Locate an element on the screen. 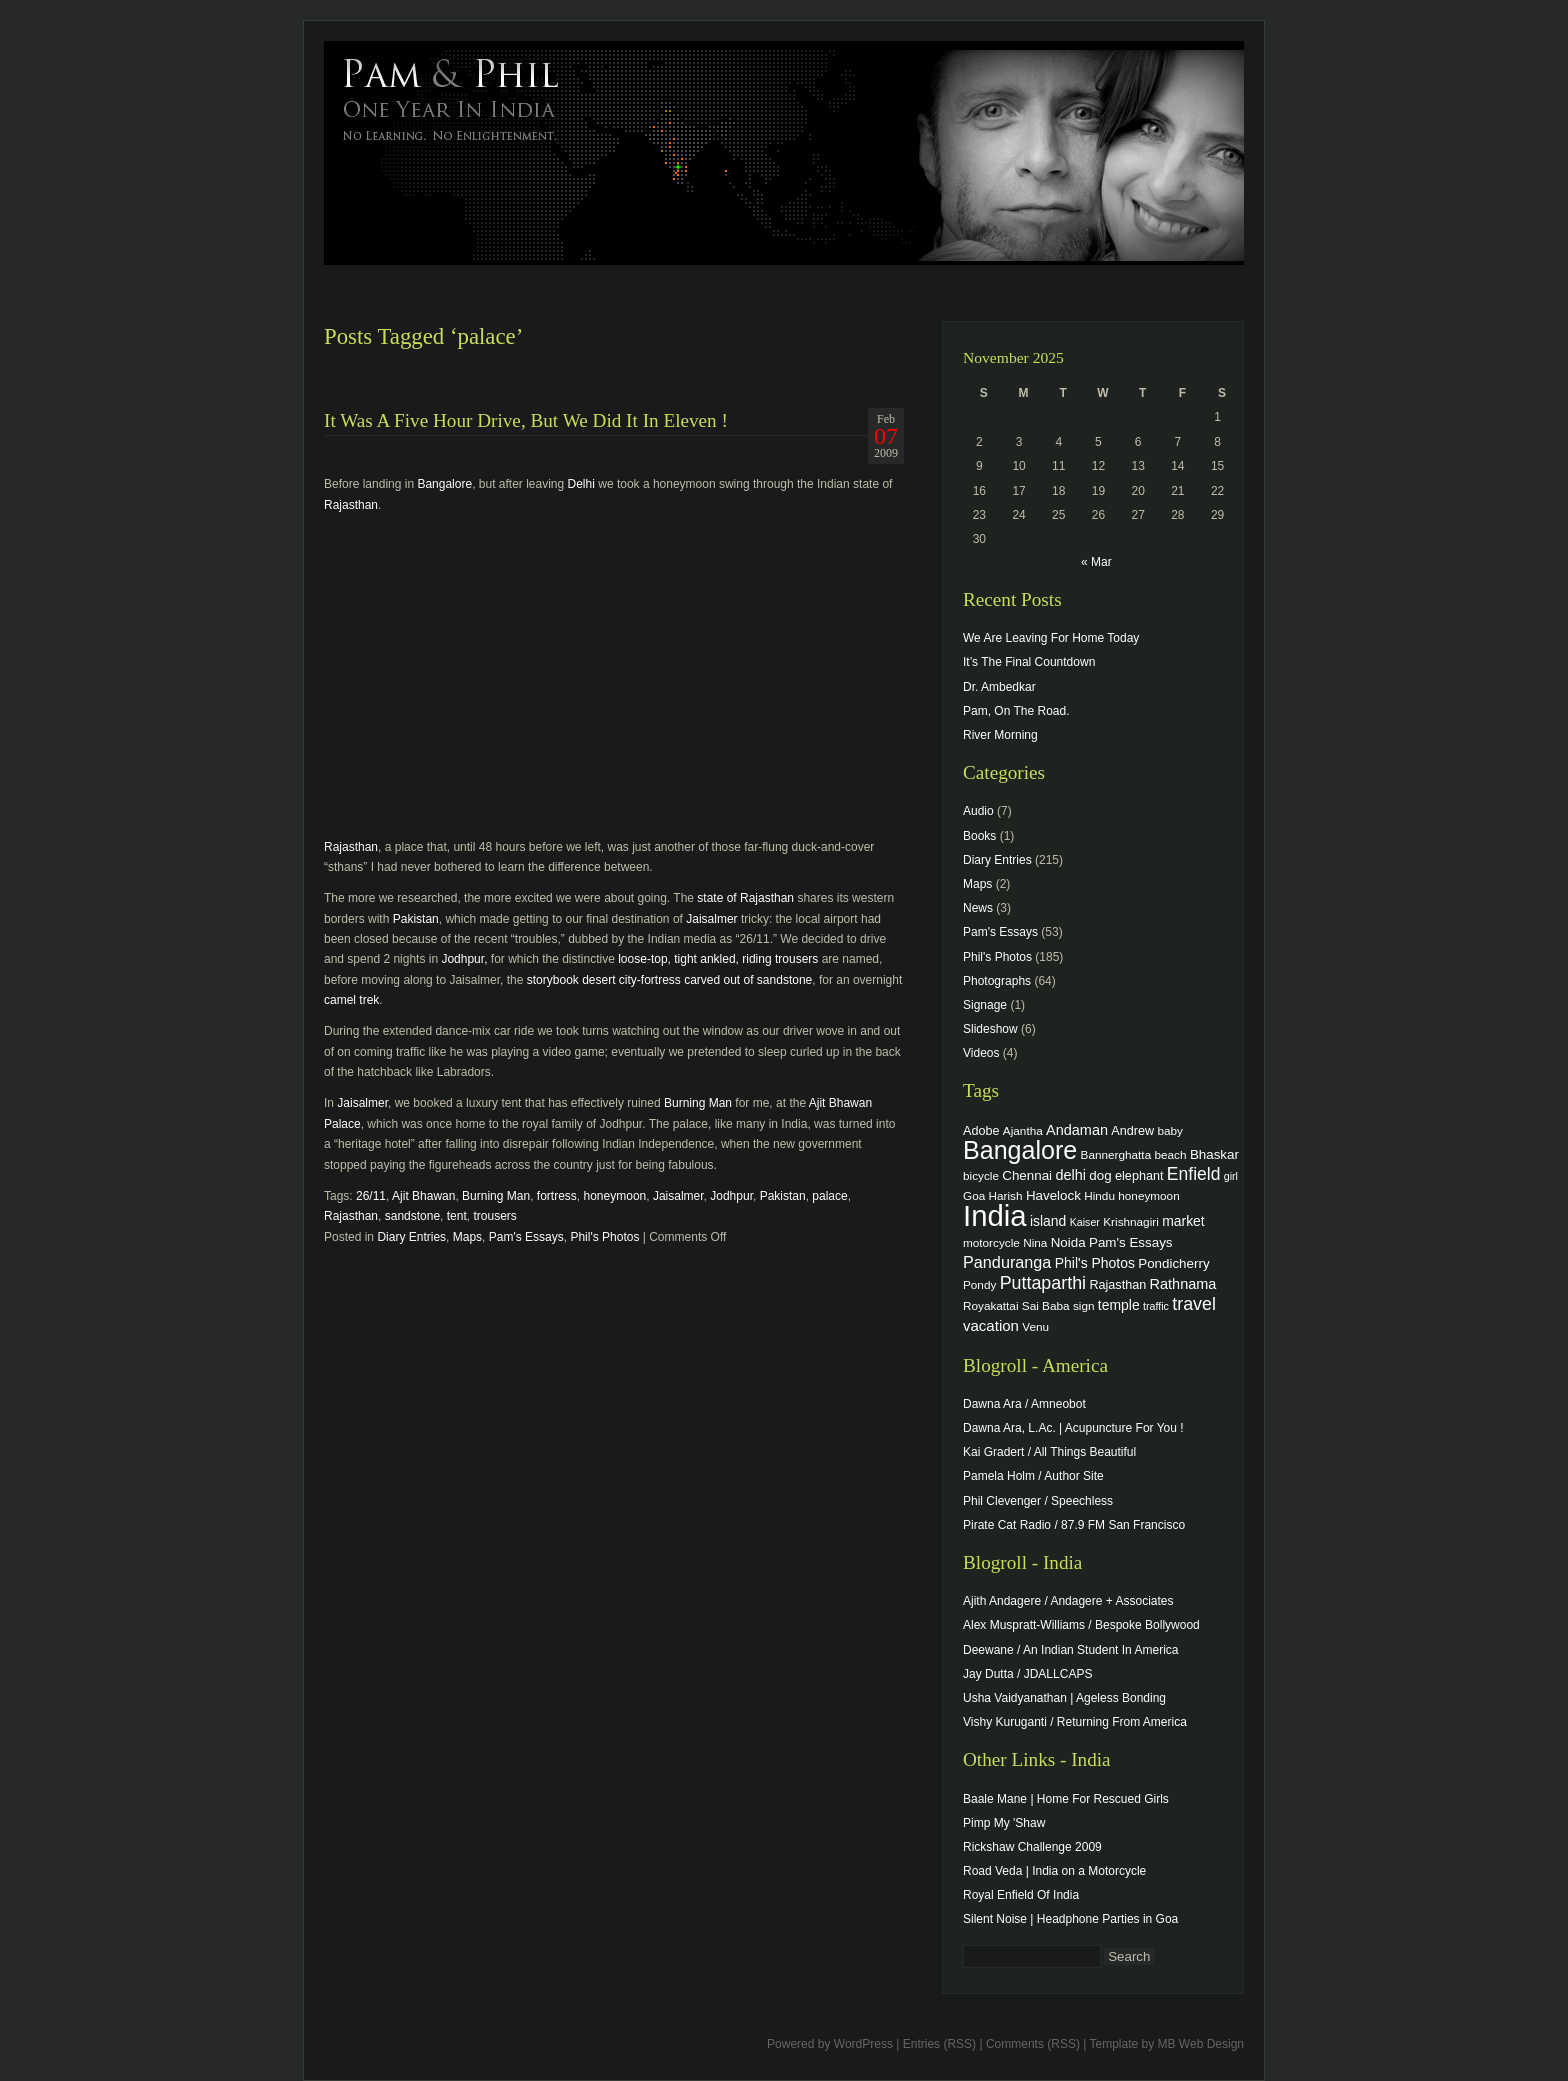  Pam, On The Road. is located at coordinates (1016, 711).